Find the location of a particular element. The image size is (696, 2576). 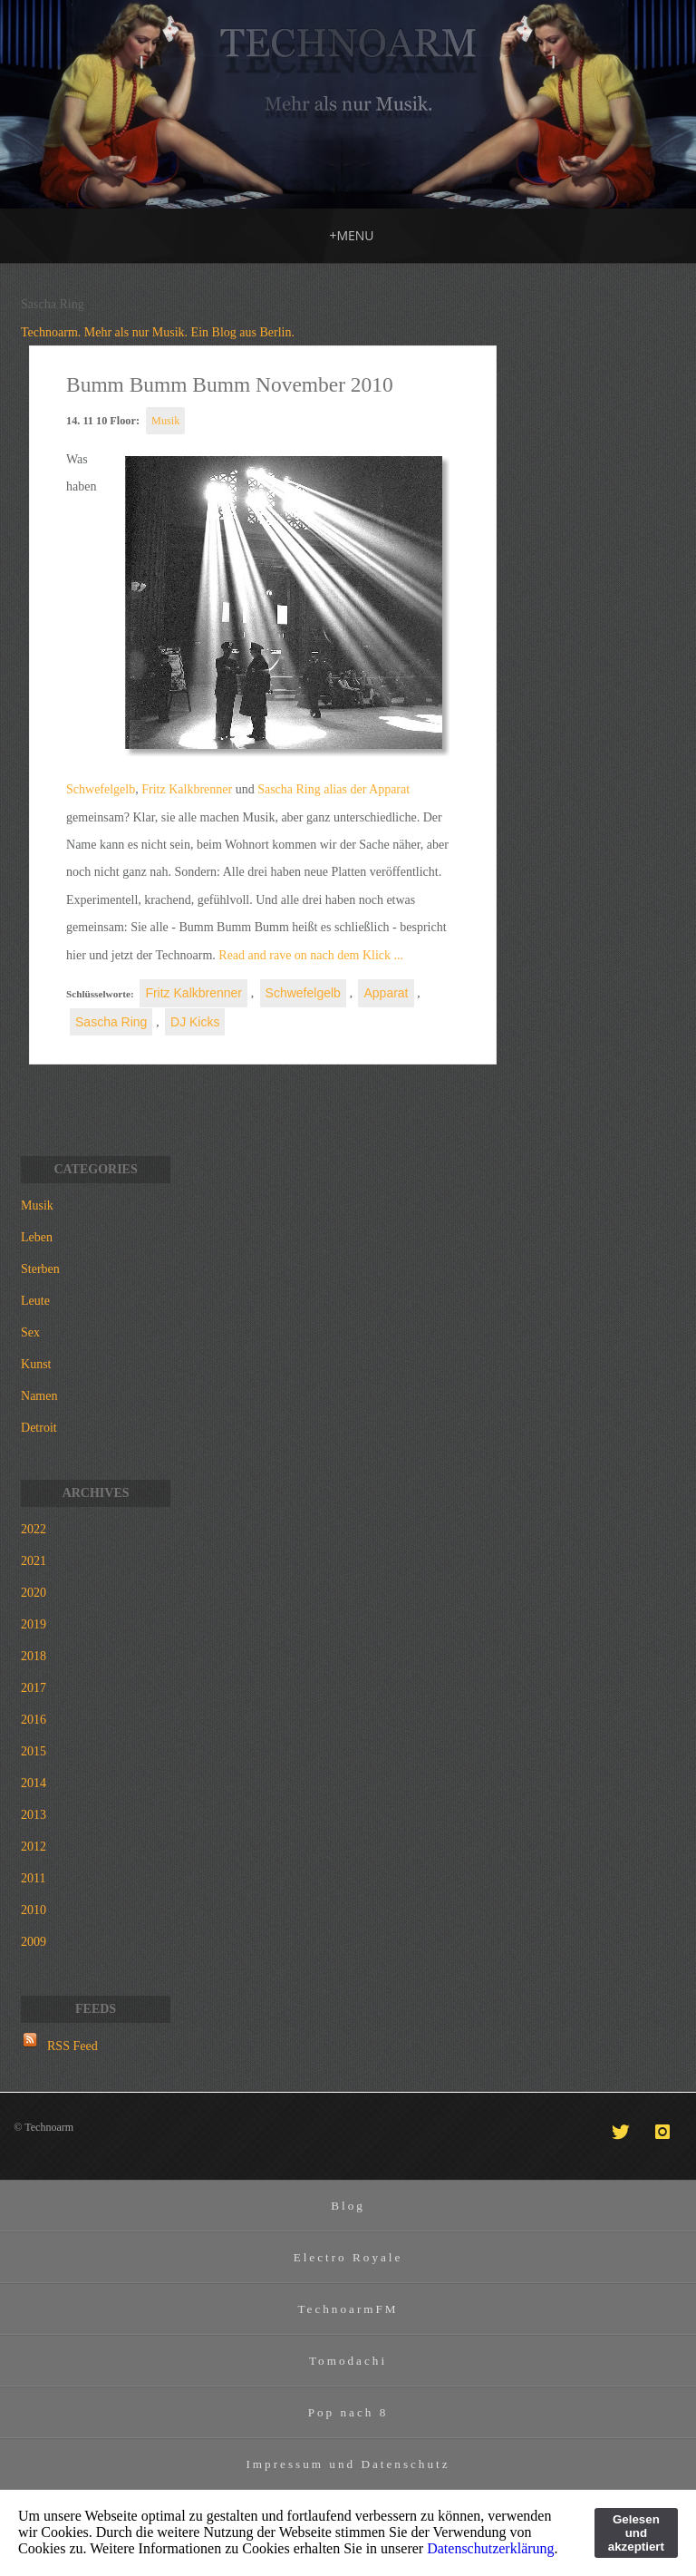

Namen is located at coordinates (39, 1396).